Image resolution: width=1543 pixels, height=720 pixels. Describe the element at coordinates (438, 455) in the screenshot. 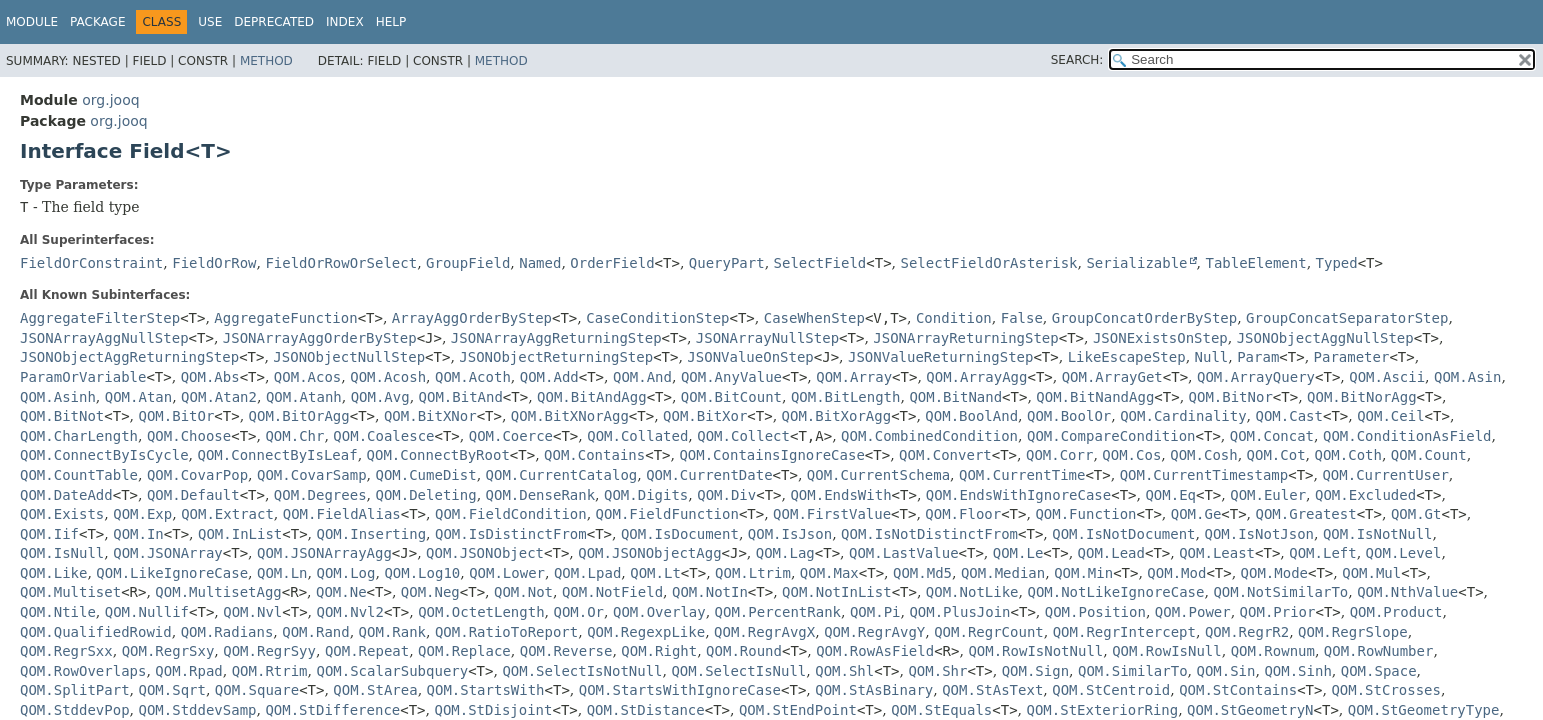

I see `QOM.ConnectByRoot` at that location.